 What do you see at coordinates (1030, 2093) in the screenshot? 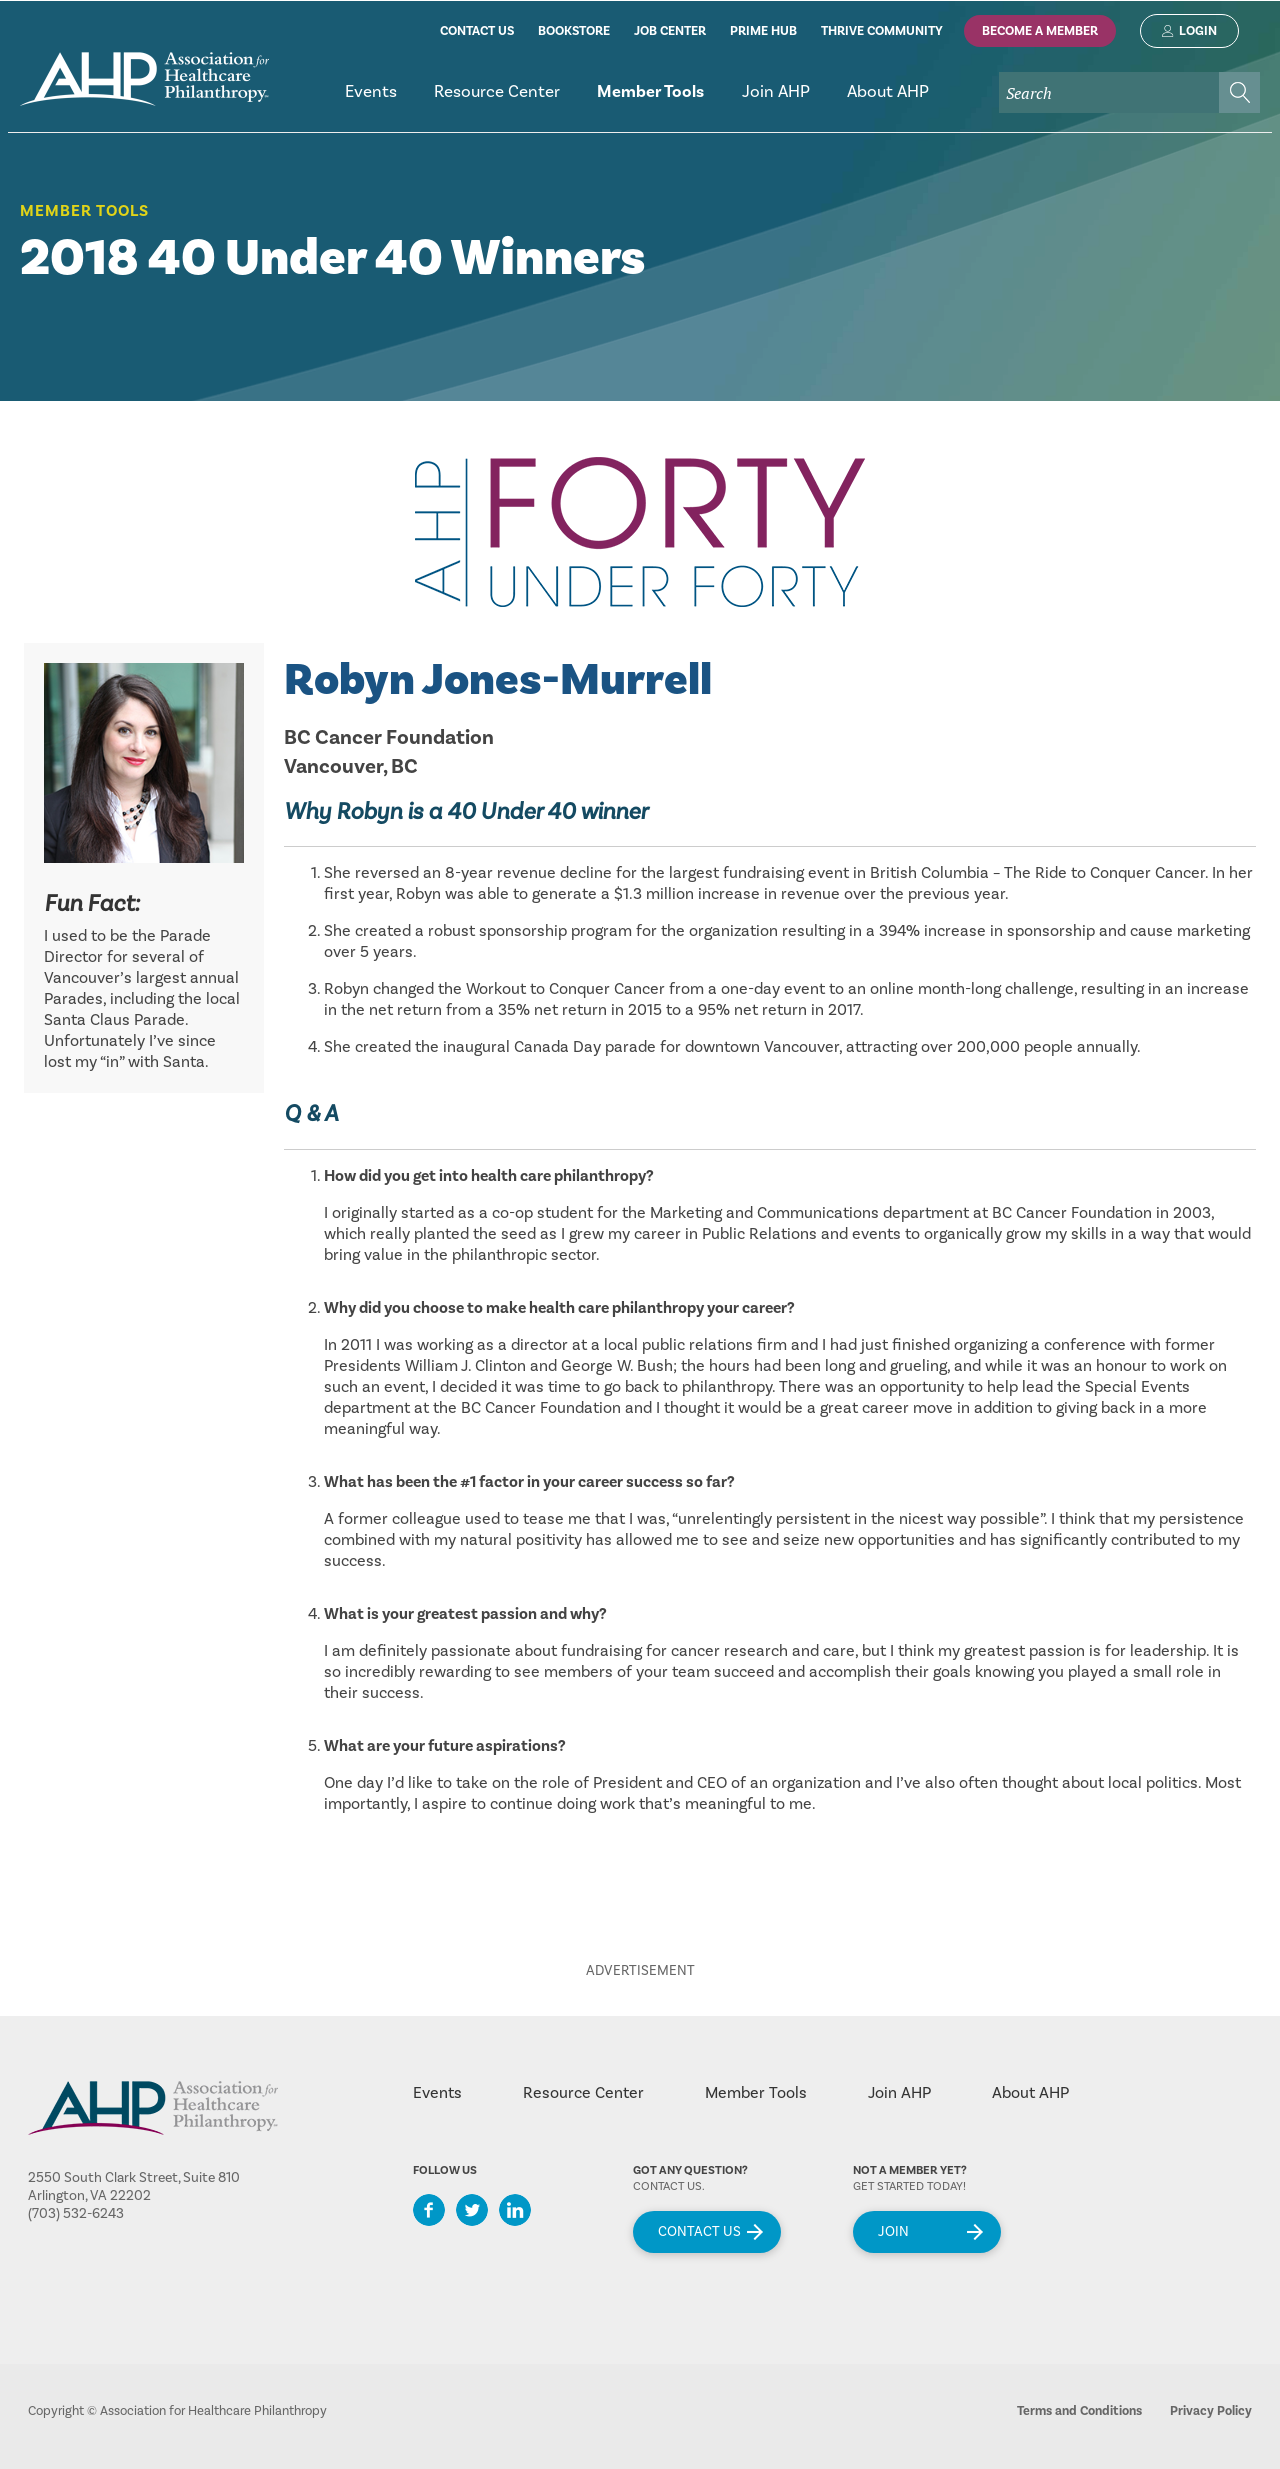
I see `About AHP` at bounding box center [1030, 2093].